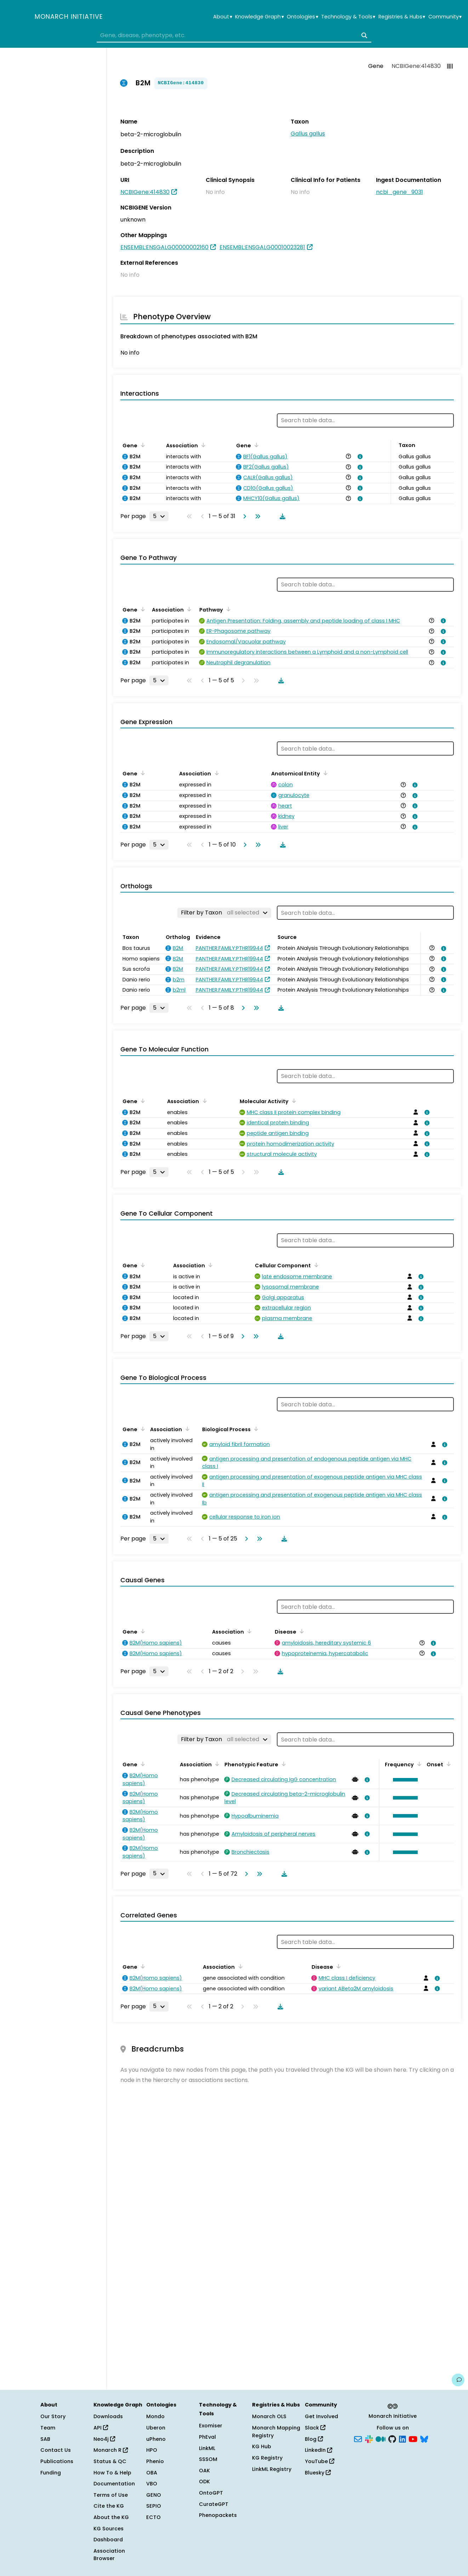 Image resolution: width=468 pixels, height=2576 pixels. I want to click on [Sort by Onset], so click(447, 1763).